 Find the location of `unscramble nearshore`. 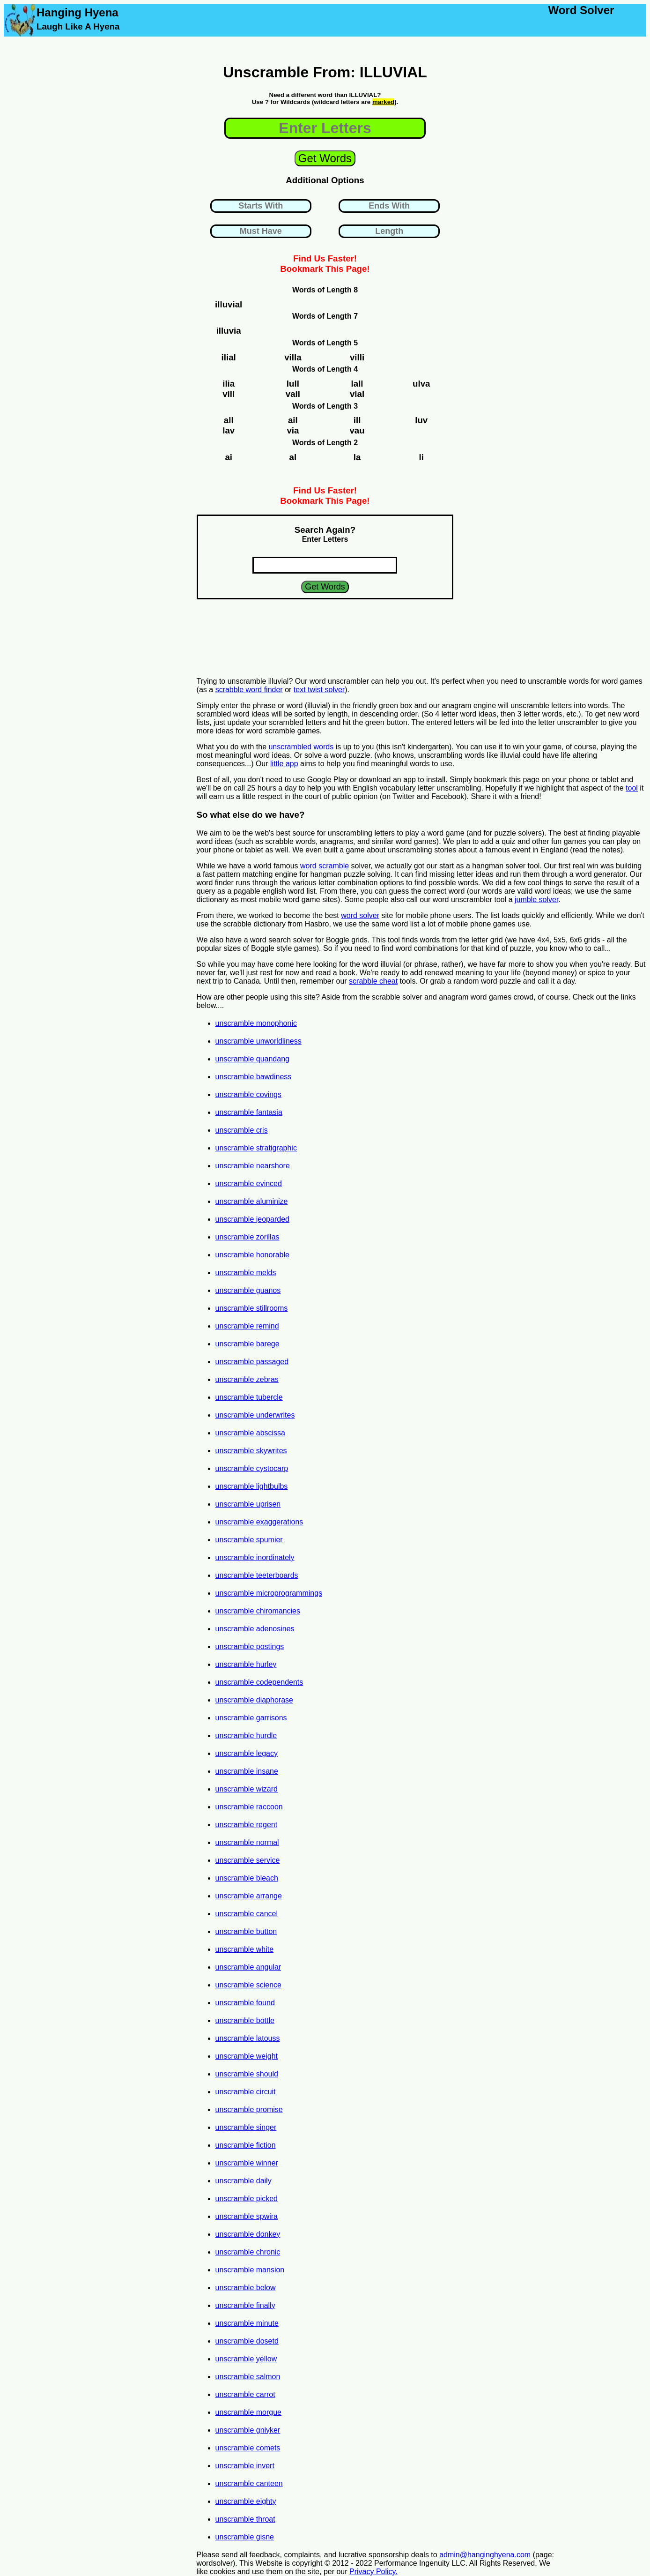

unscramble nearshore is located at coordinates (252, 1166).